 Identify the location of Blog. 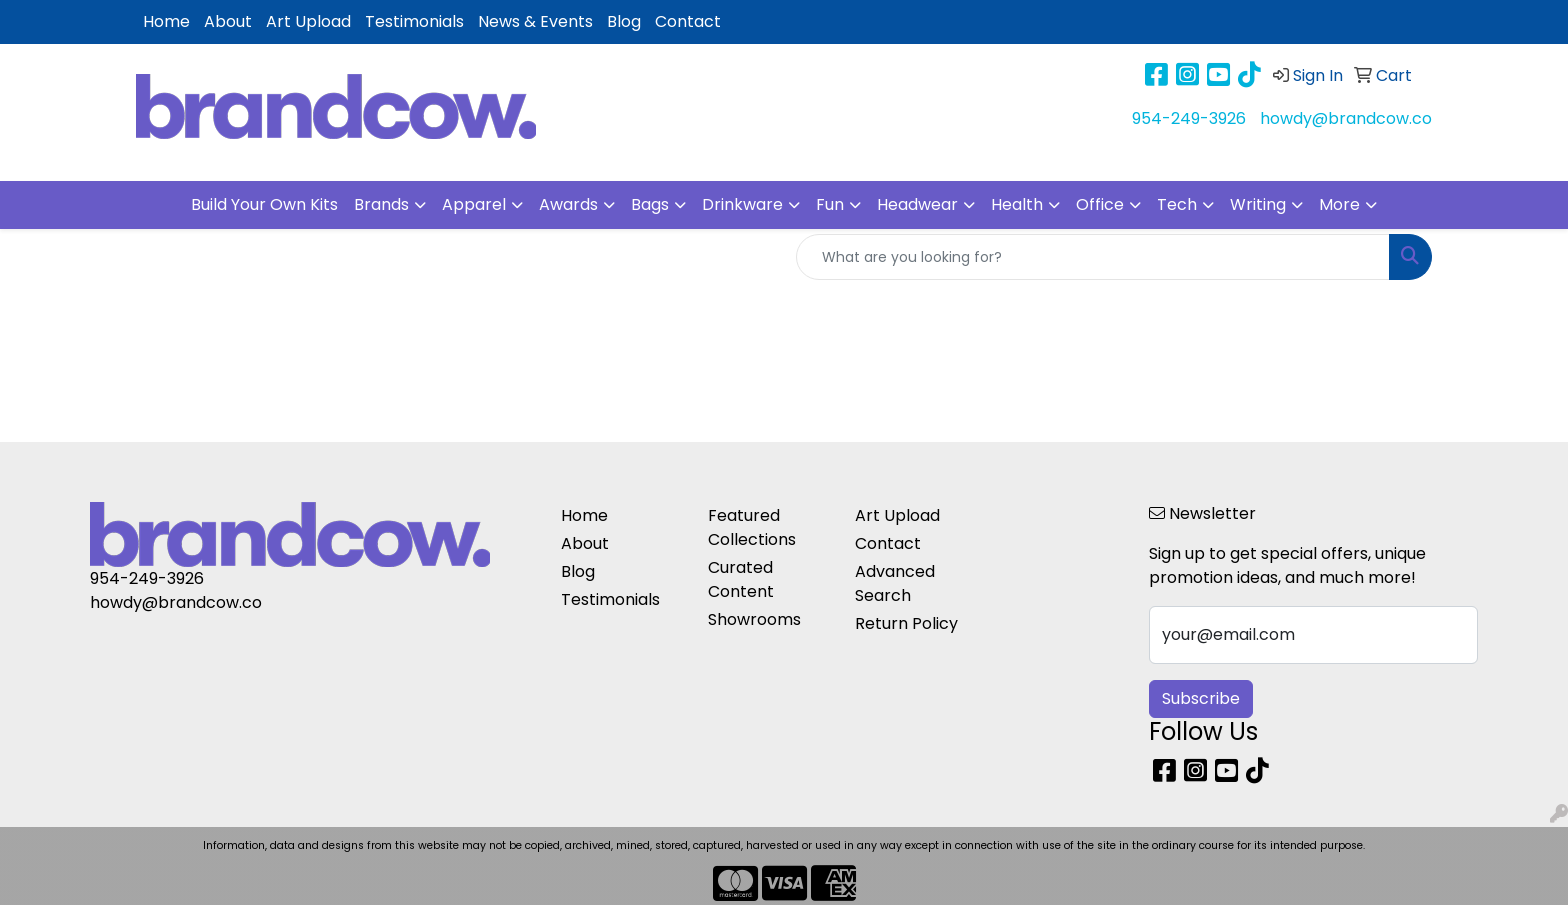
(624, 21).